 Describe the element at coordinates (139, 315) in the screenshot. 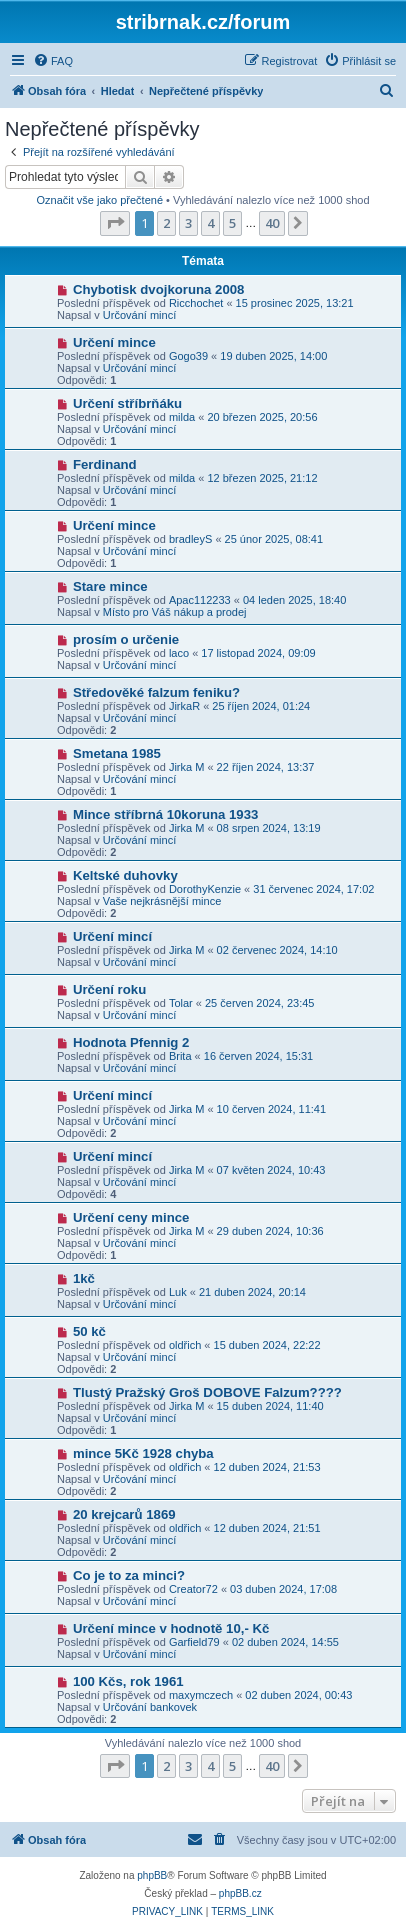

I see `Určování mincí` at that location.